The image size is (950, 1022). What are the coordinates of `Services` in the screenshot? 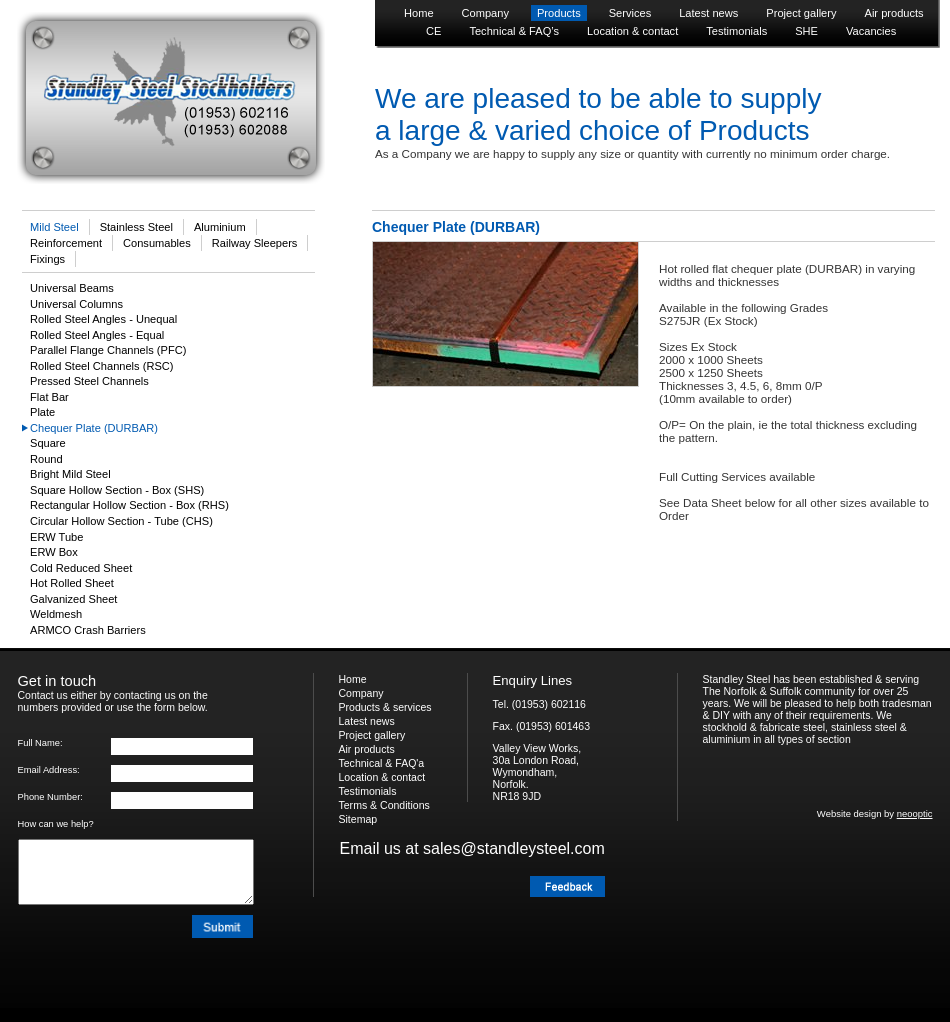 It's located at (630, 13).